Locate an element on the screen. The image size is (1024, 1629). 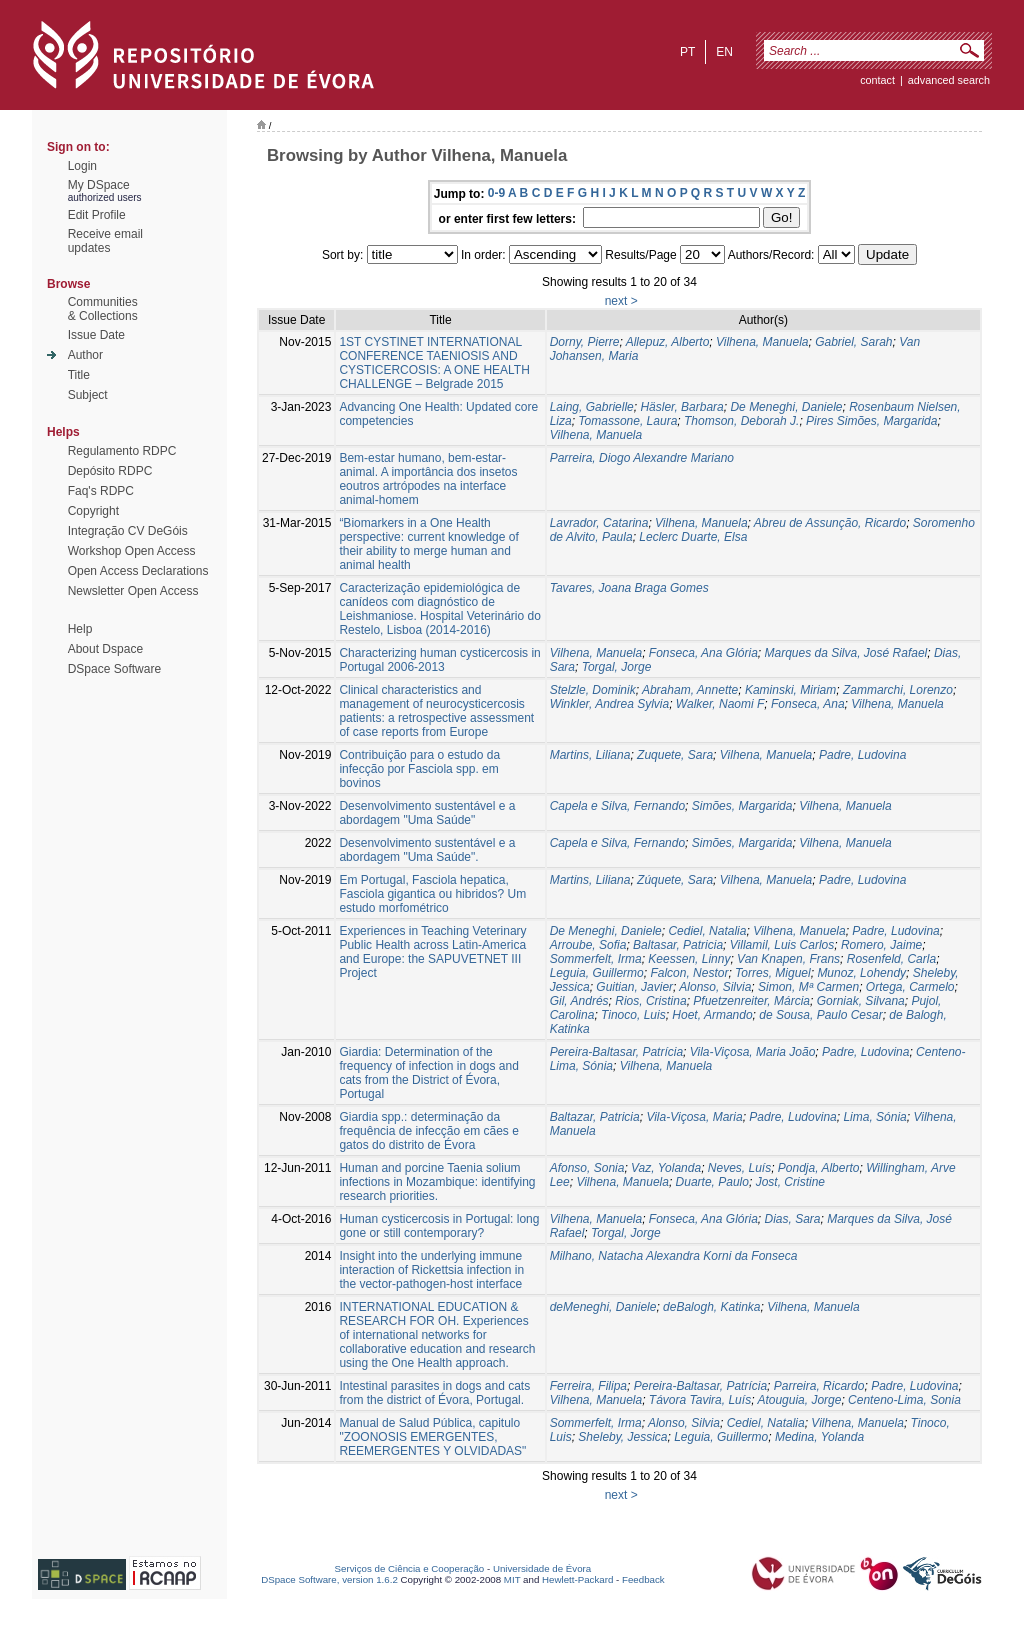
Vilhena, Manuela is located at coordinates (762, 342).